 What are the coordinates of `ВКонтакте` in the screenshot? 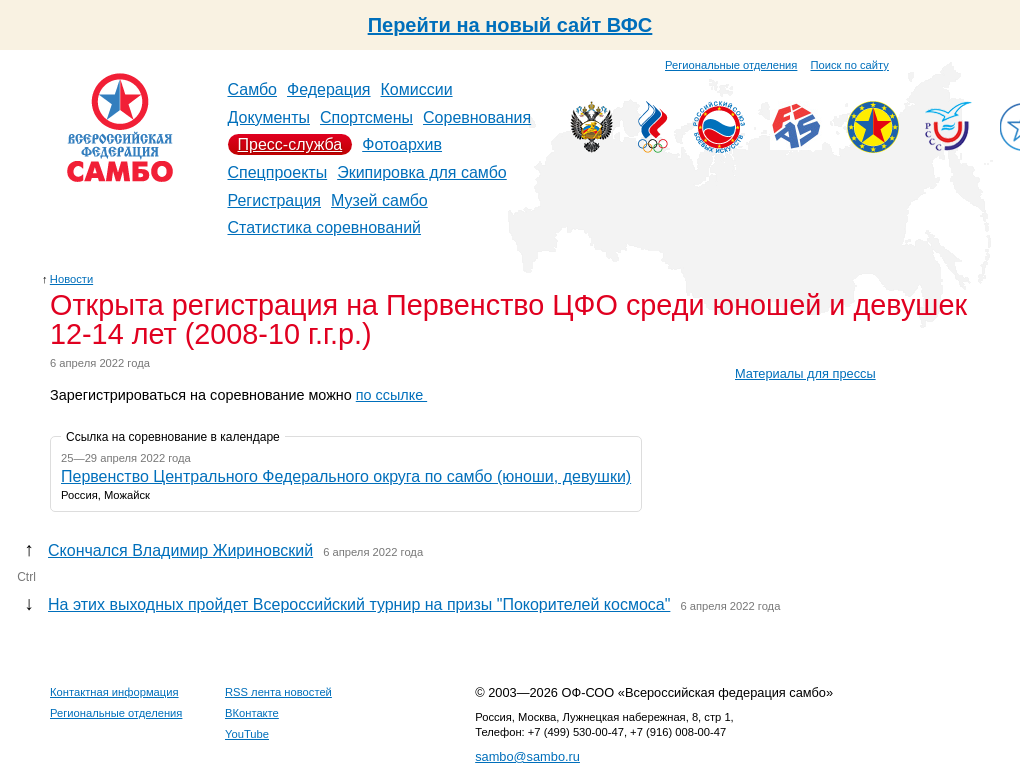 It's located at (252, 713).